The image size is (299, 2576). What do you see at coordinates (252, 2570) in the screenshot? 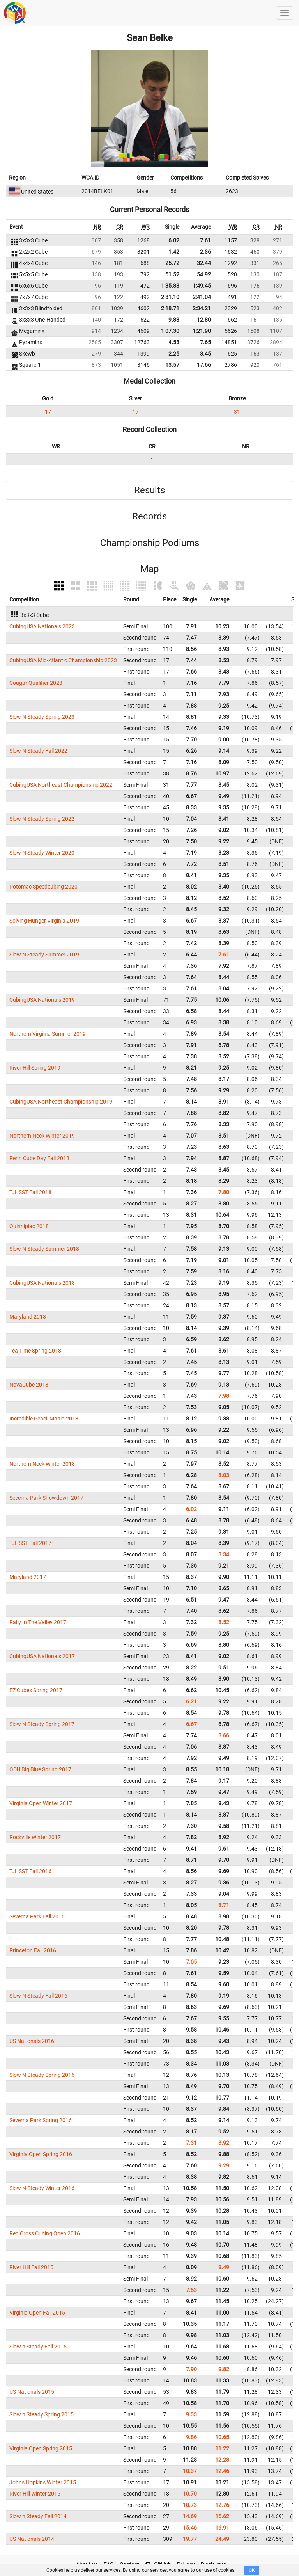
I see `OK` at bounding box center [252, 2570].